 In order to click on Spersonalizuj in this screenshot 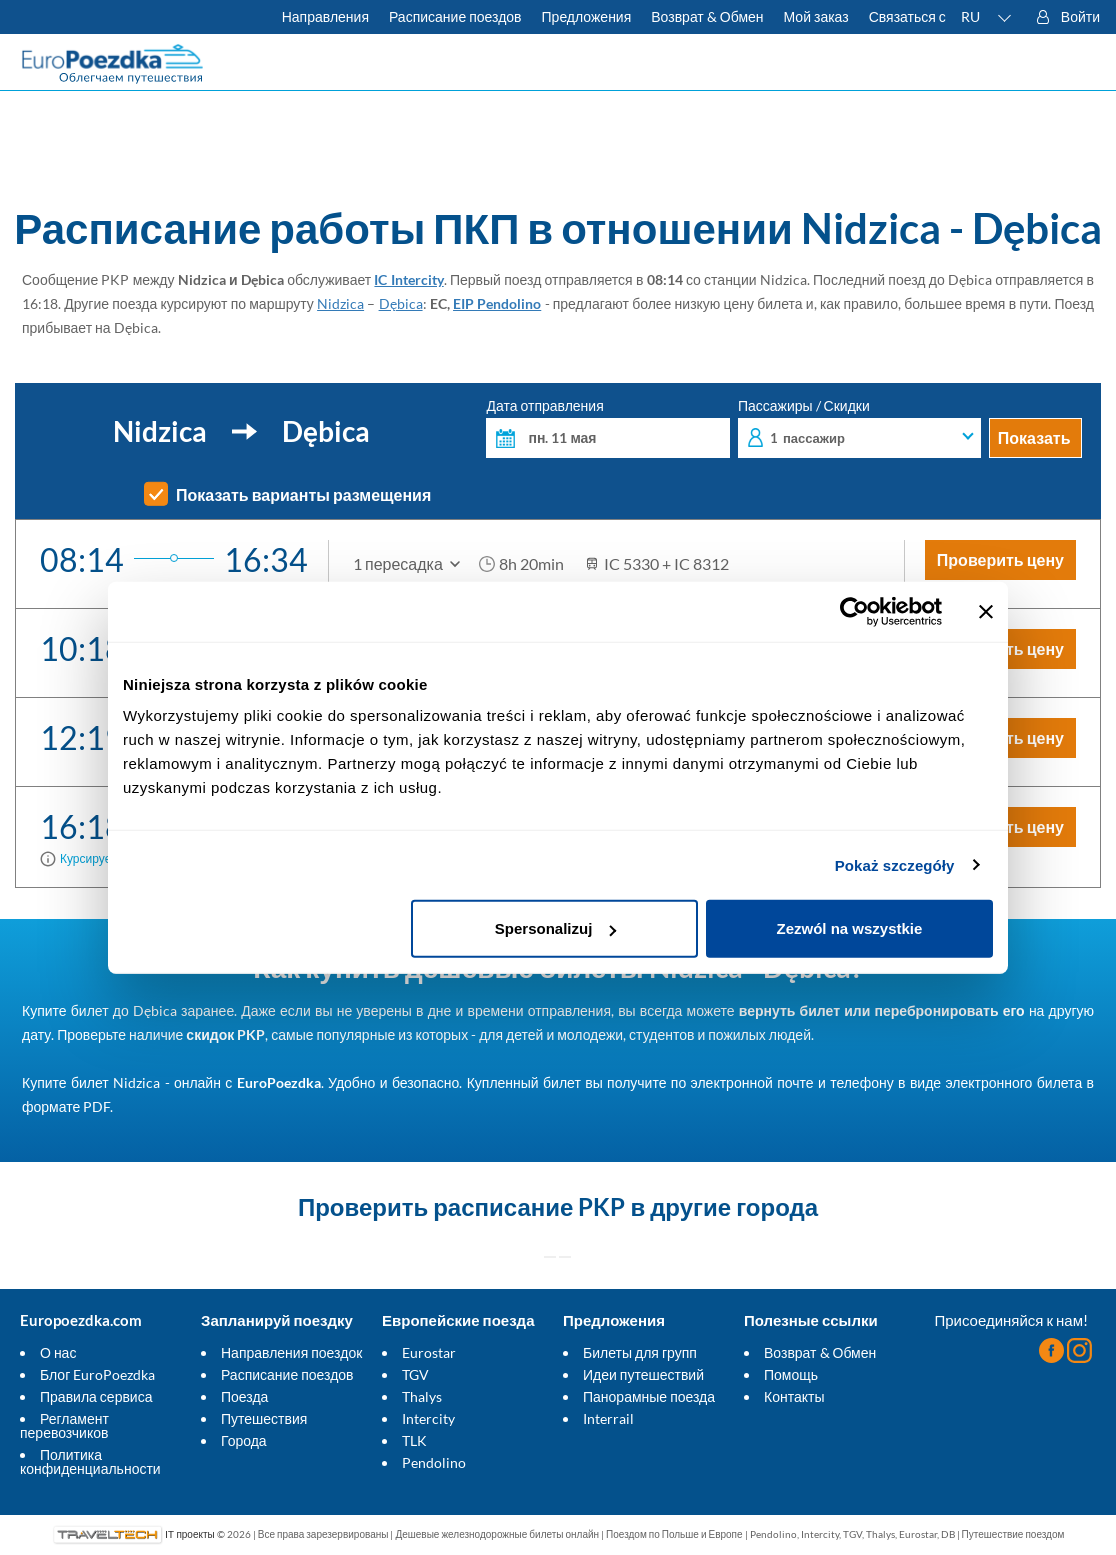, I will do `click(556, 928)`.